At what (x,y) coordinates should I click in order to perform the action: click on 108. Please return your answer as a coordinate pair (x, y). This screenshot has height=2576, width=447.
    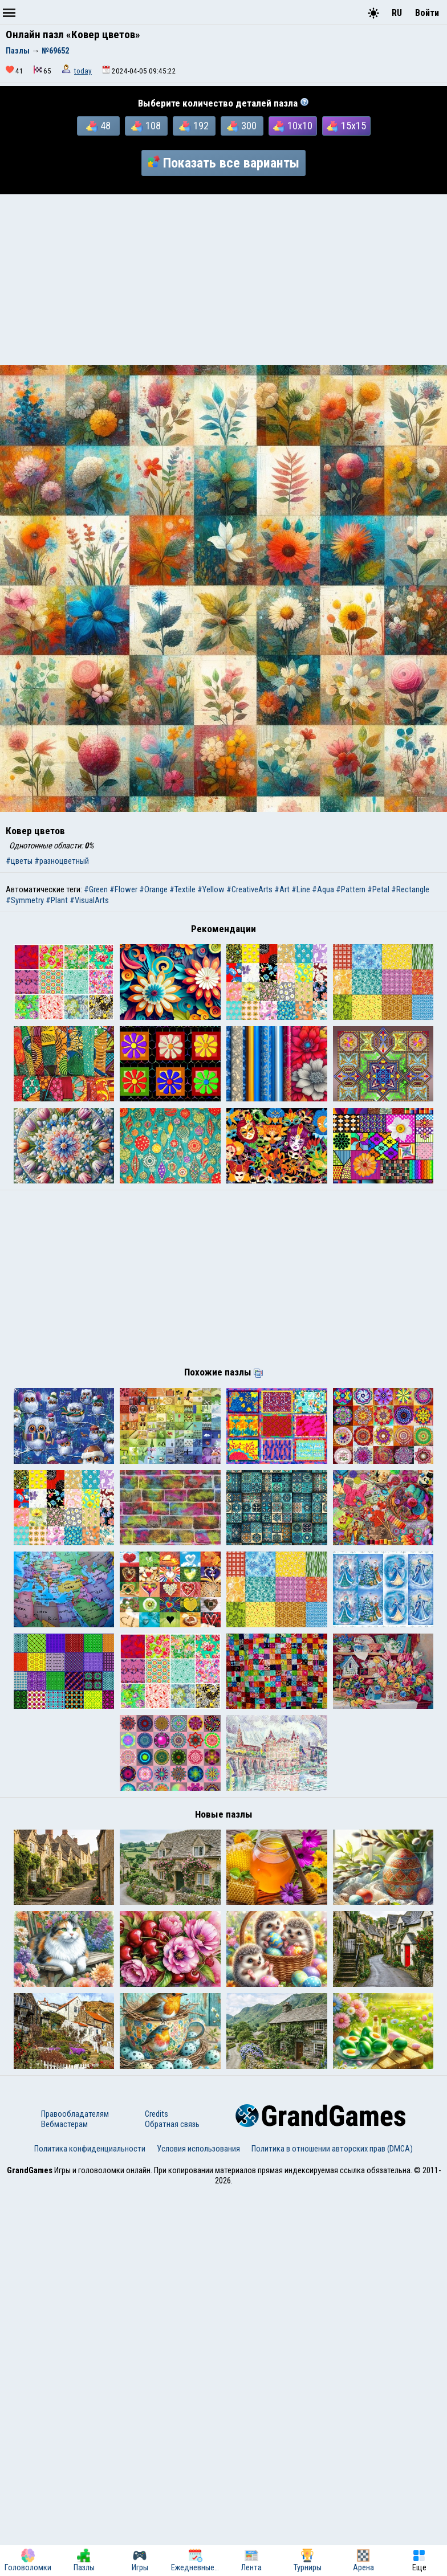
    Looking at the image, I should click on (146, 126).